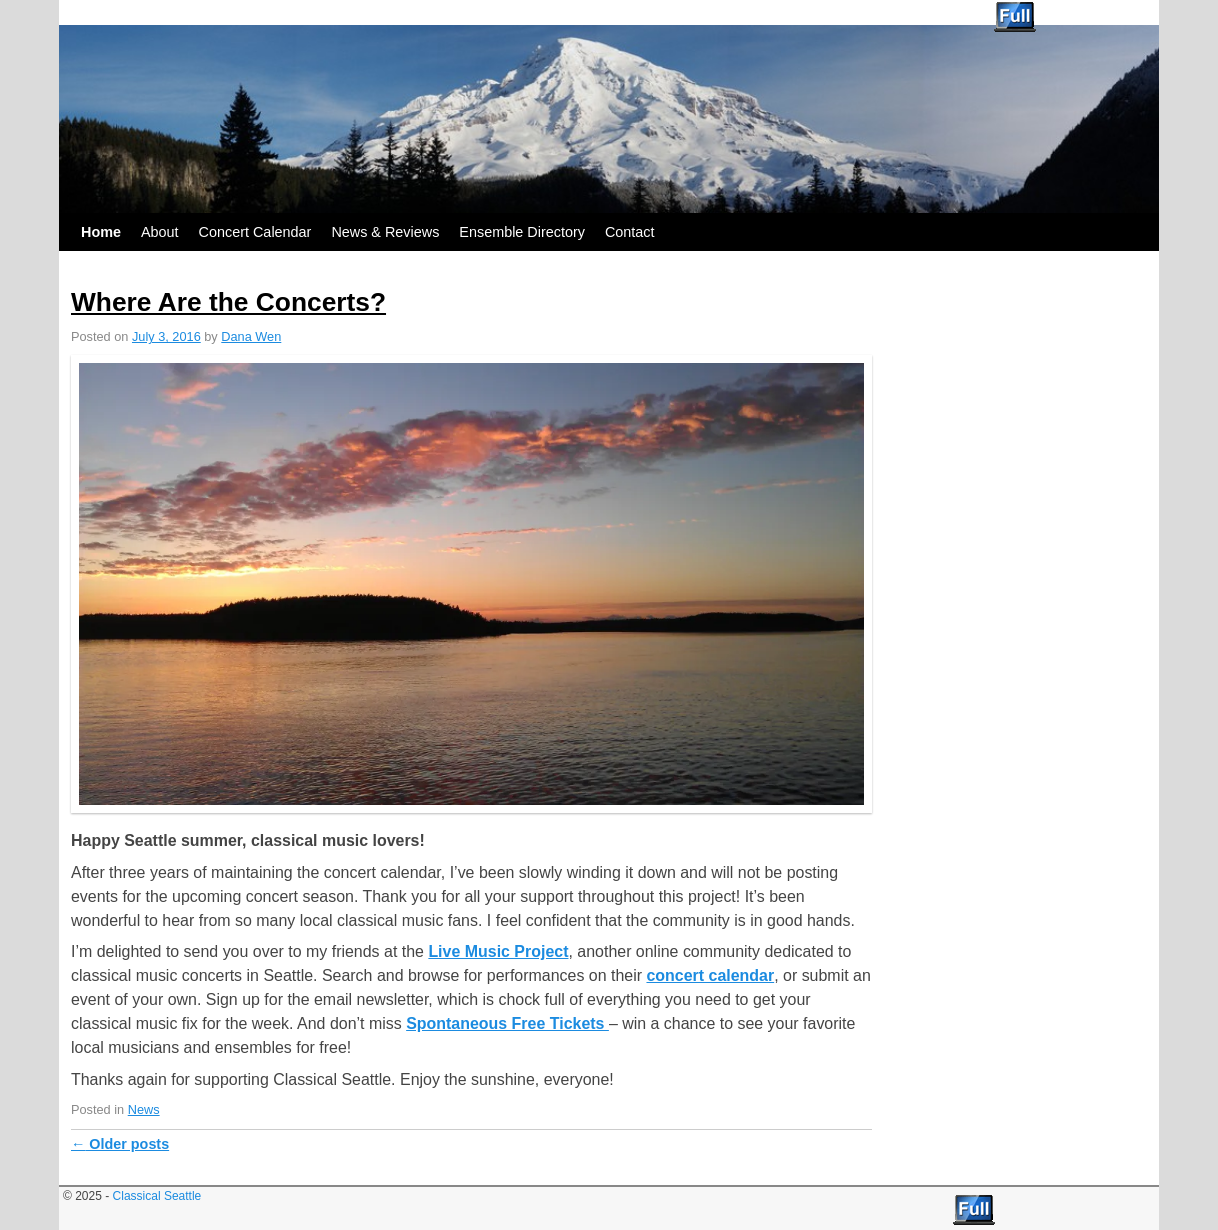 The width and height of the screenshot is (1218, 1230). What do you see at coordinates (630, 232) in the screenshot?
I see `Contact` at bounding box center [630, 232].